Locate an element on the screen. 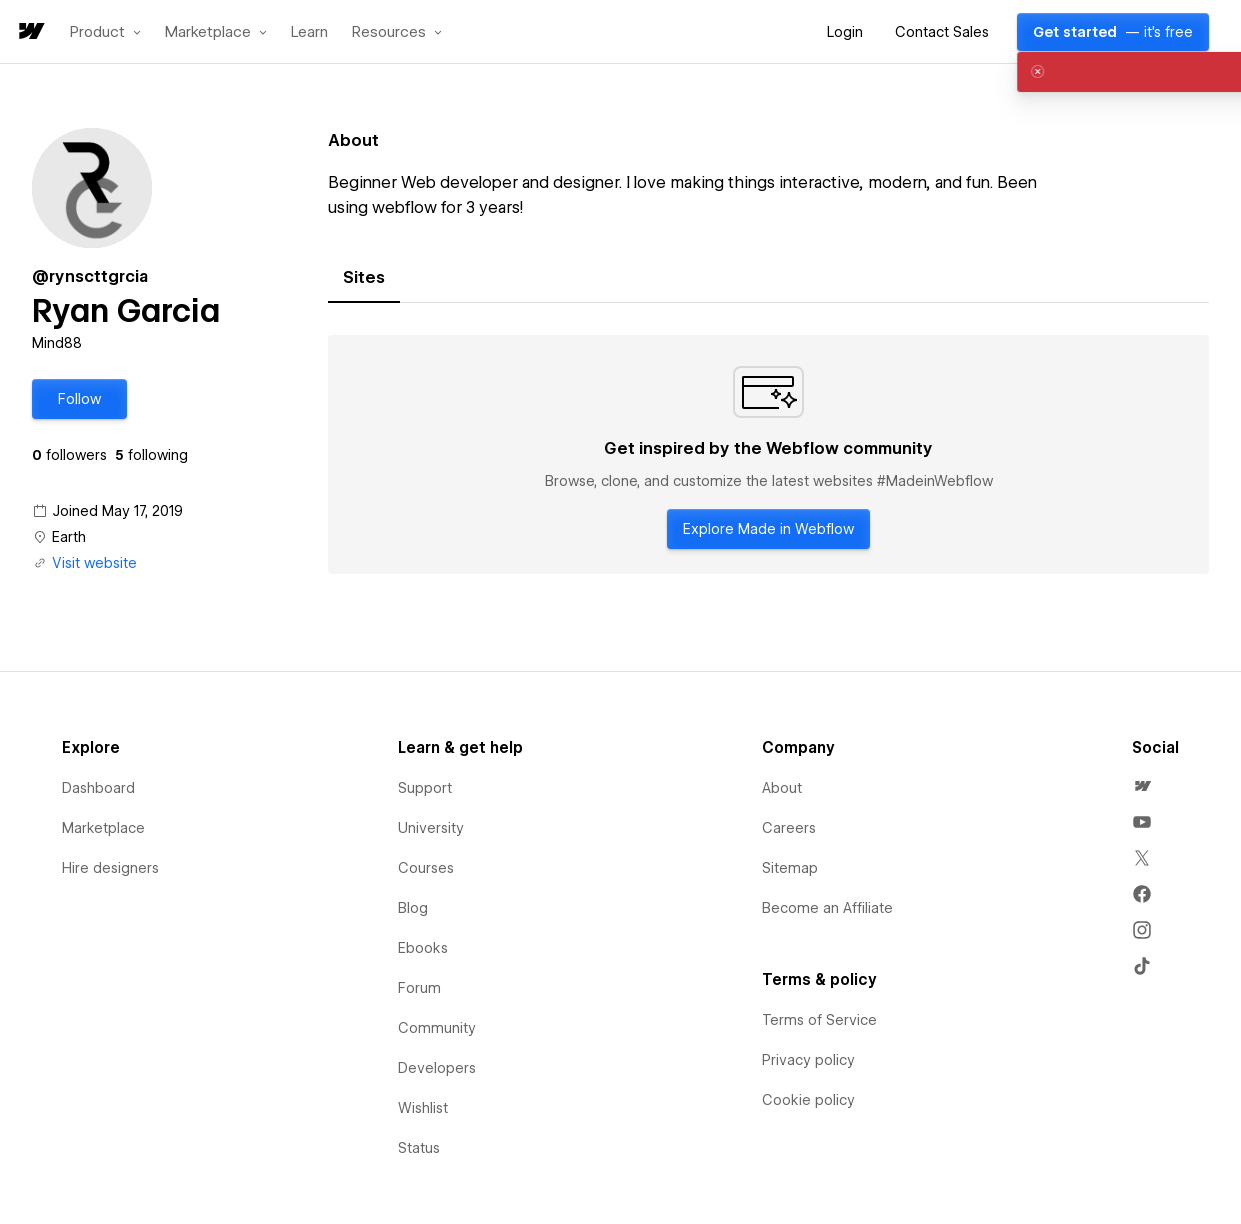 The width and height of the screenshot is (1241, 1224). [home] is located at coordinates (30, 32).